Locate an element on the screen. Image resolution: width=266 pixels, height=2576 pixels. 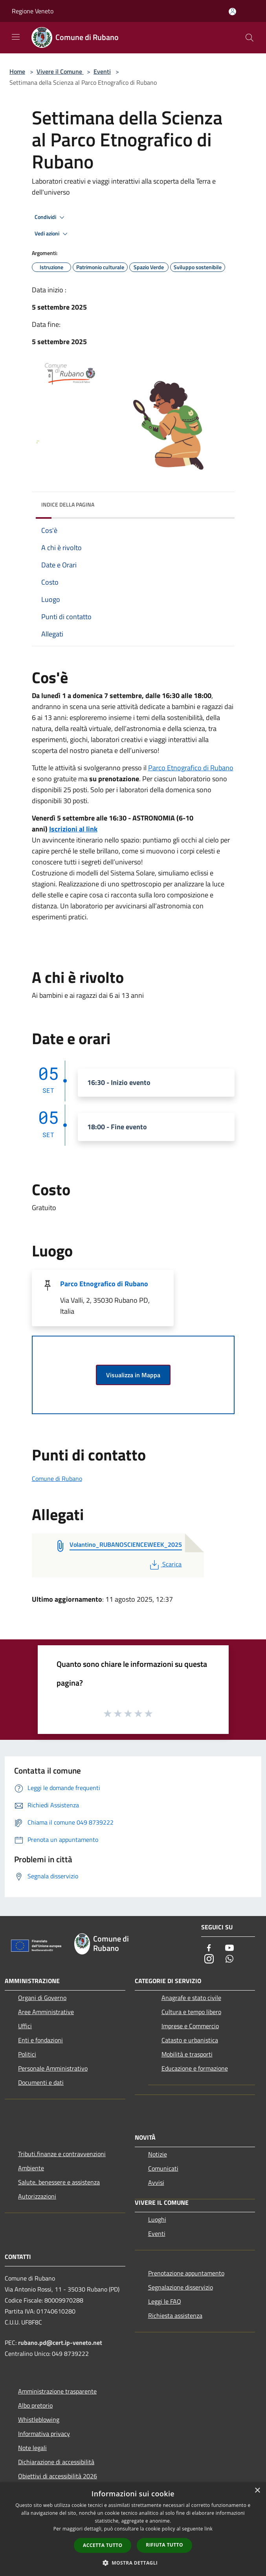
[button] is located at coordinates (133, 2563).